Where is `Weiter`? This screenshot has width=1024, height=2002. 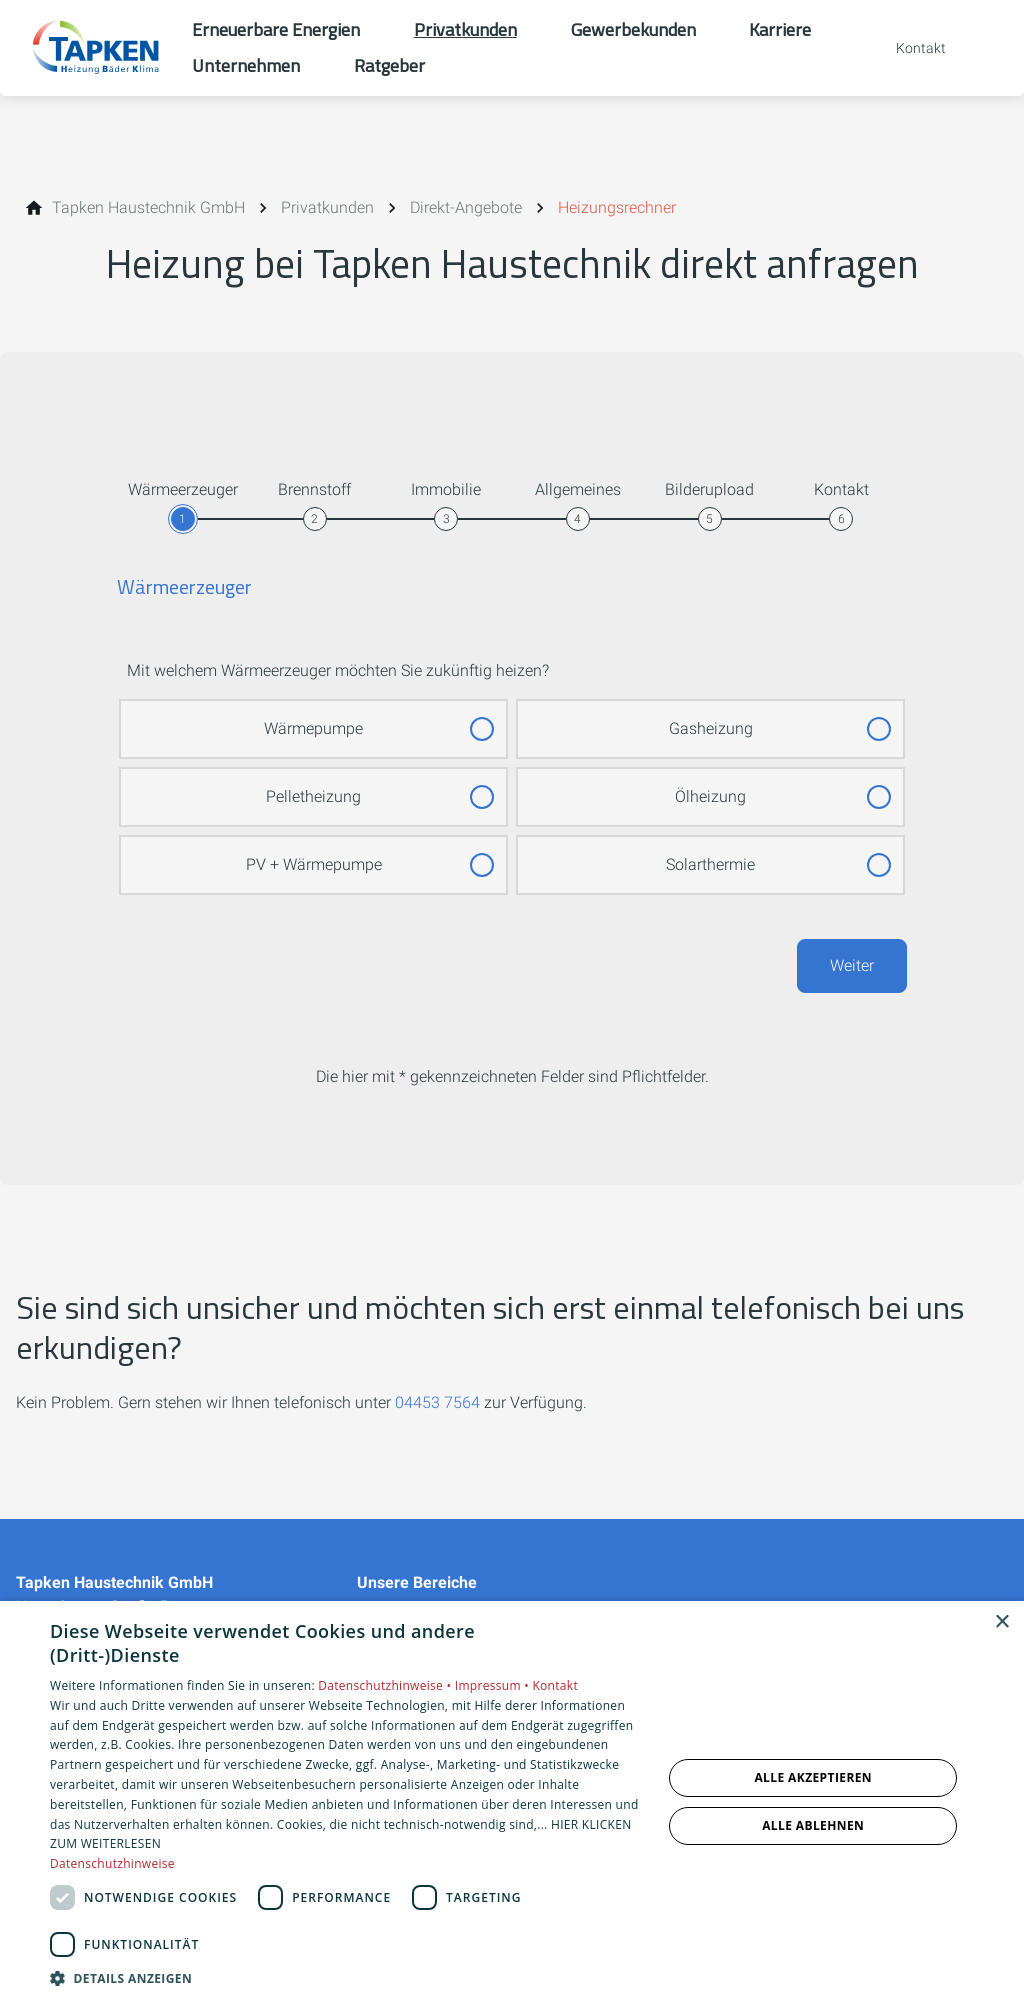
Weiter is located at coordinates (852, 965).